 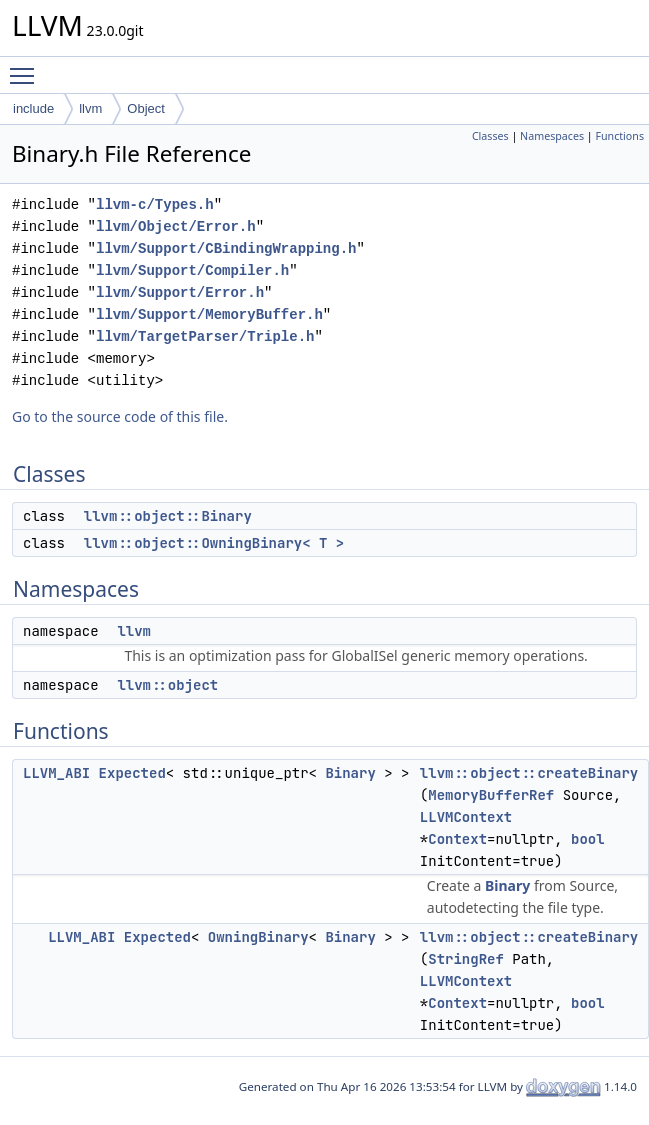 What do you see at coordinates (552, 136) in the screenshot?
I see `Namespaces` at bounding box center [552, 136].